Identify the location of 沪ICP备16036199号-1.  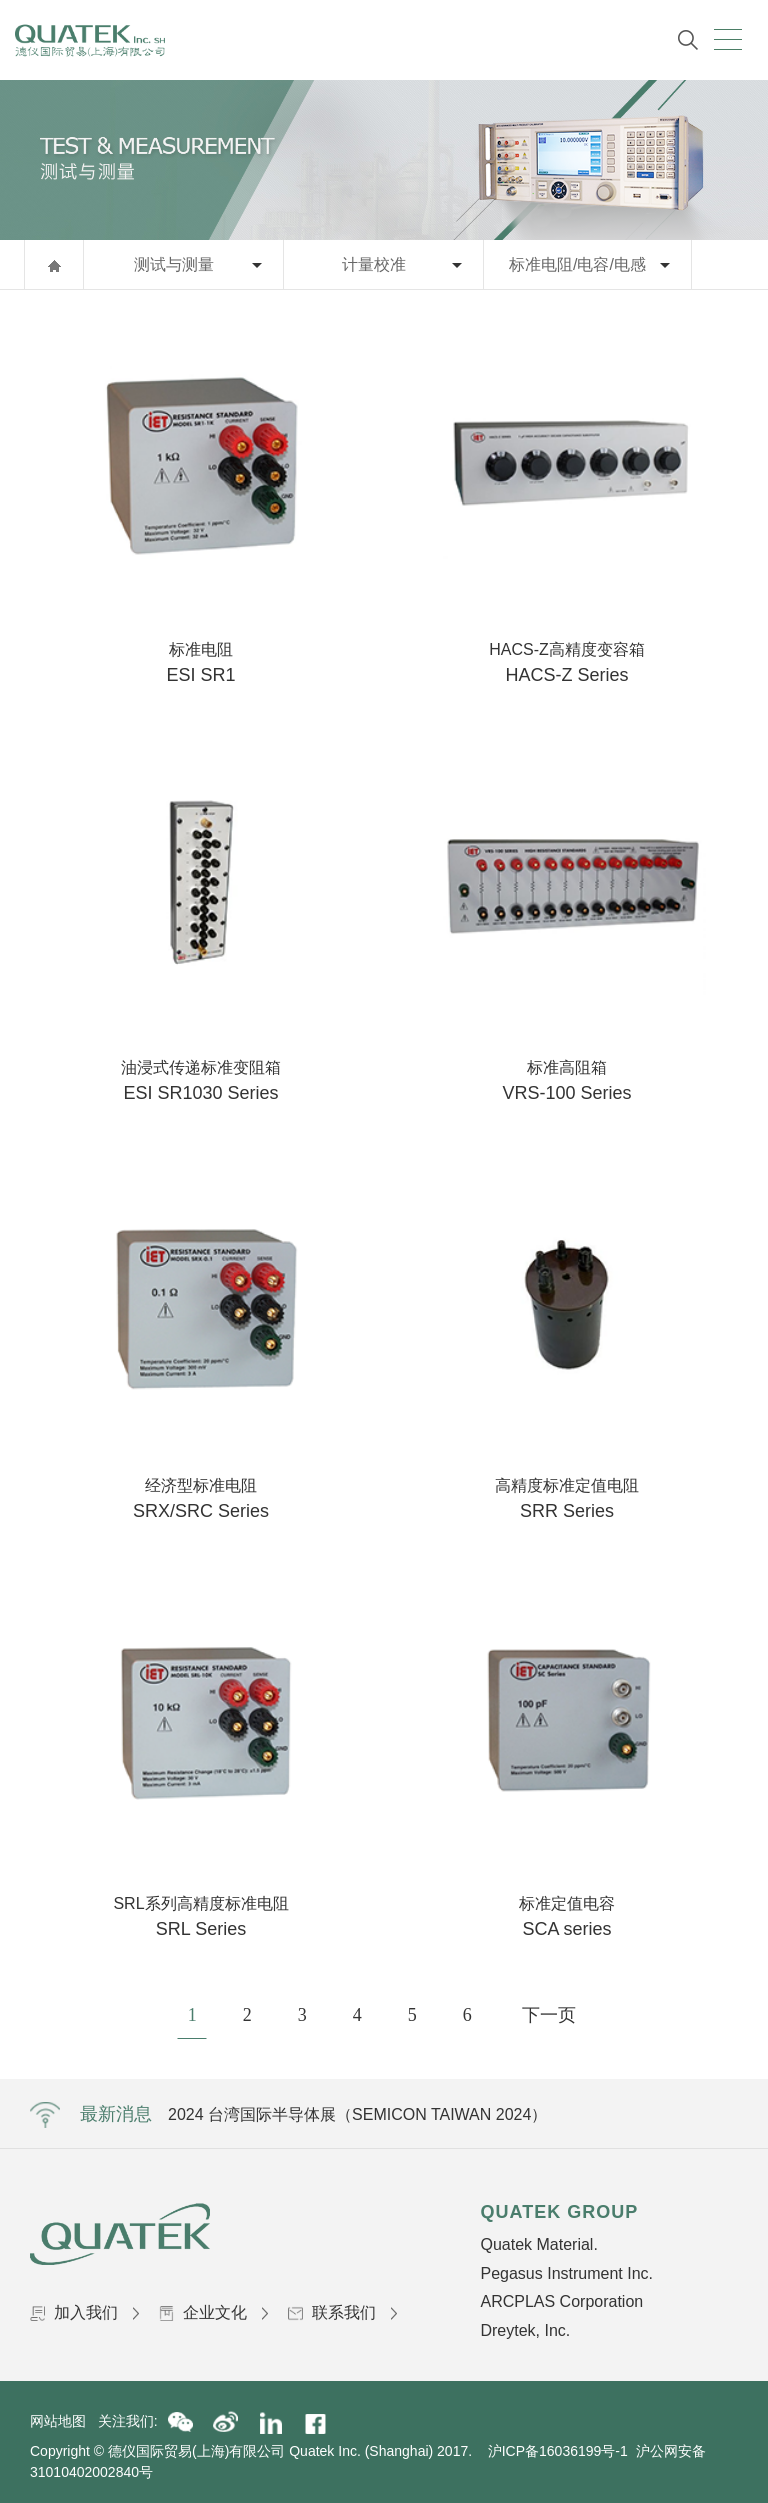
(558, 2451).